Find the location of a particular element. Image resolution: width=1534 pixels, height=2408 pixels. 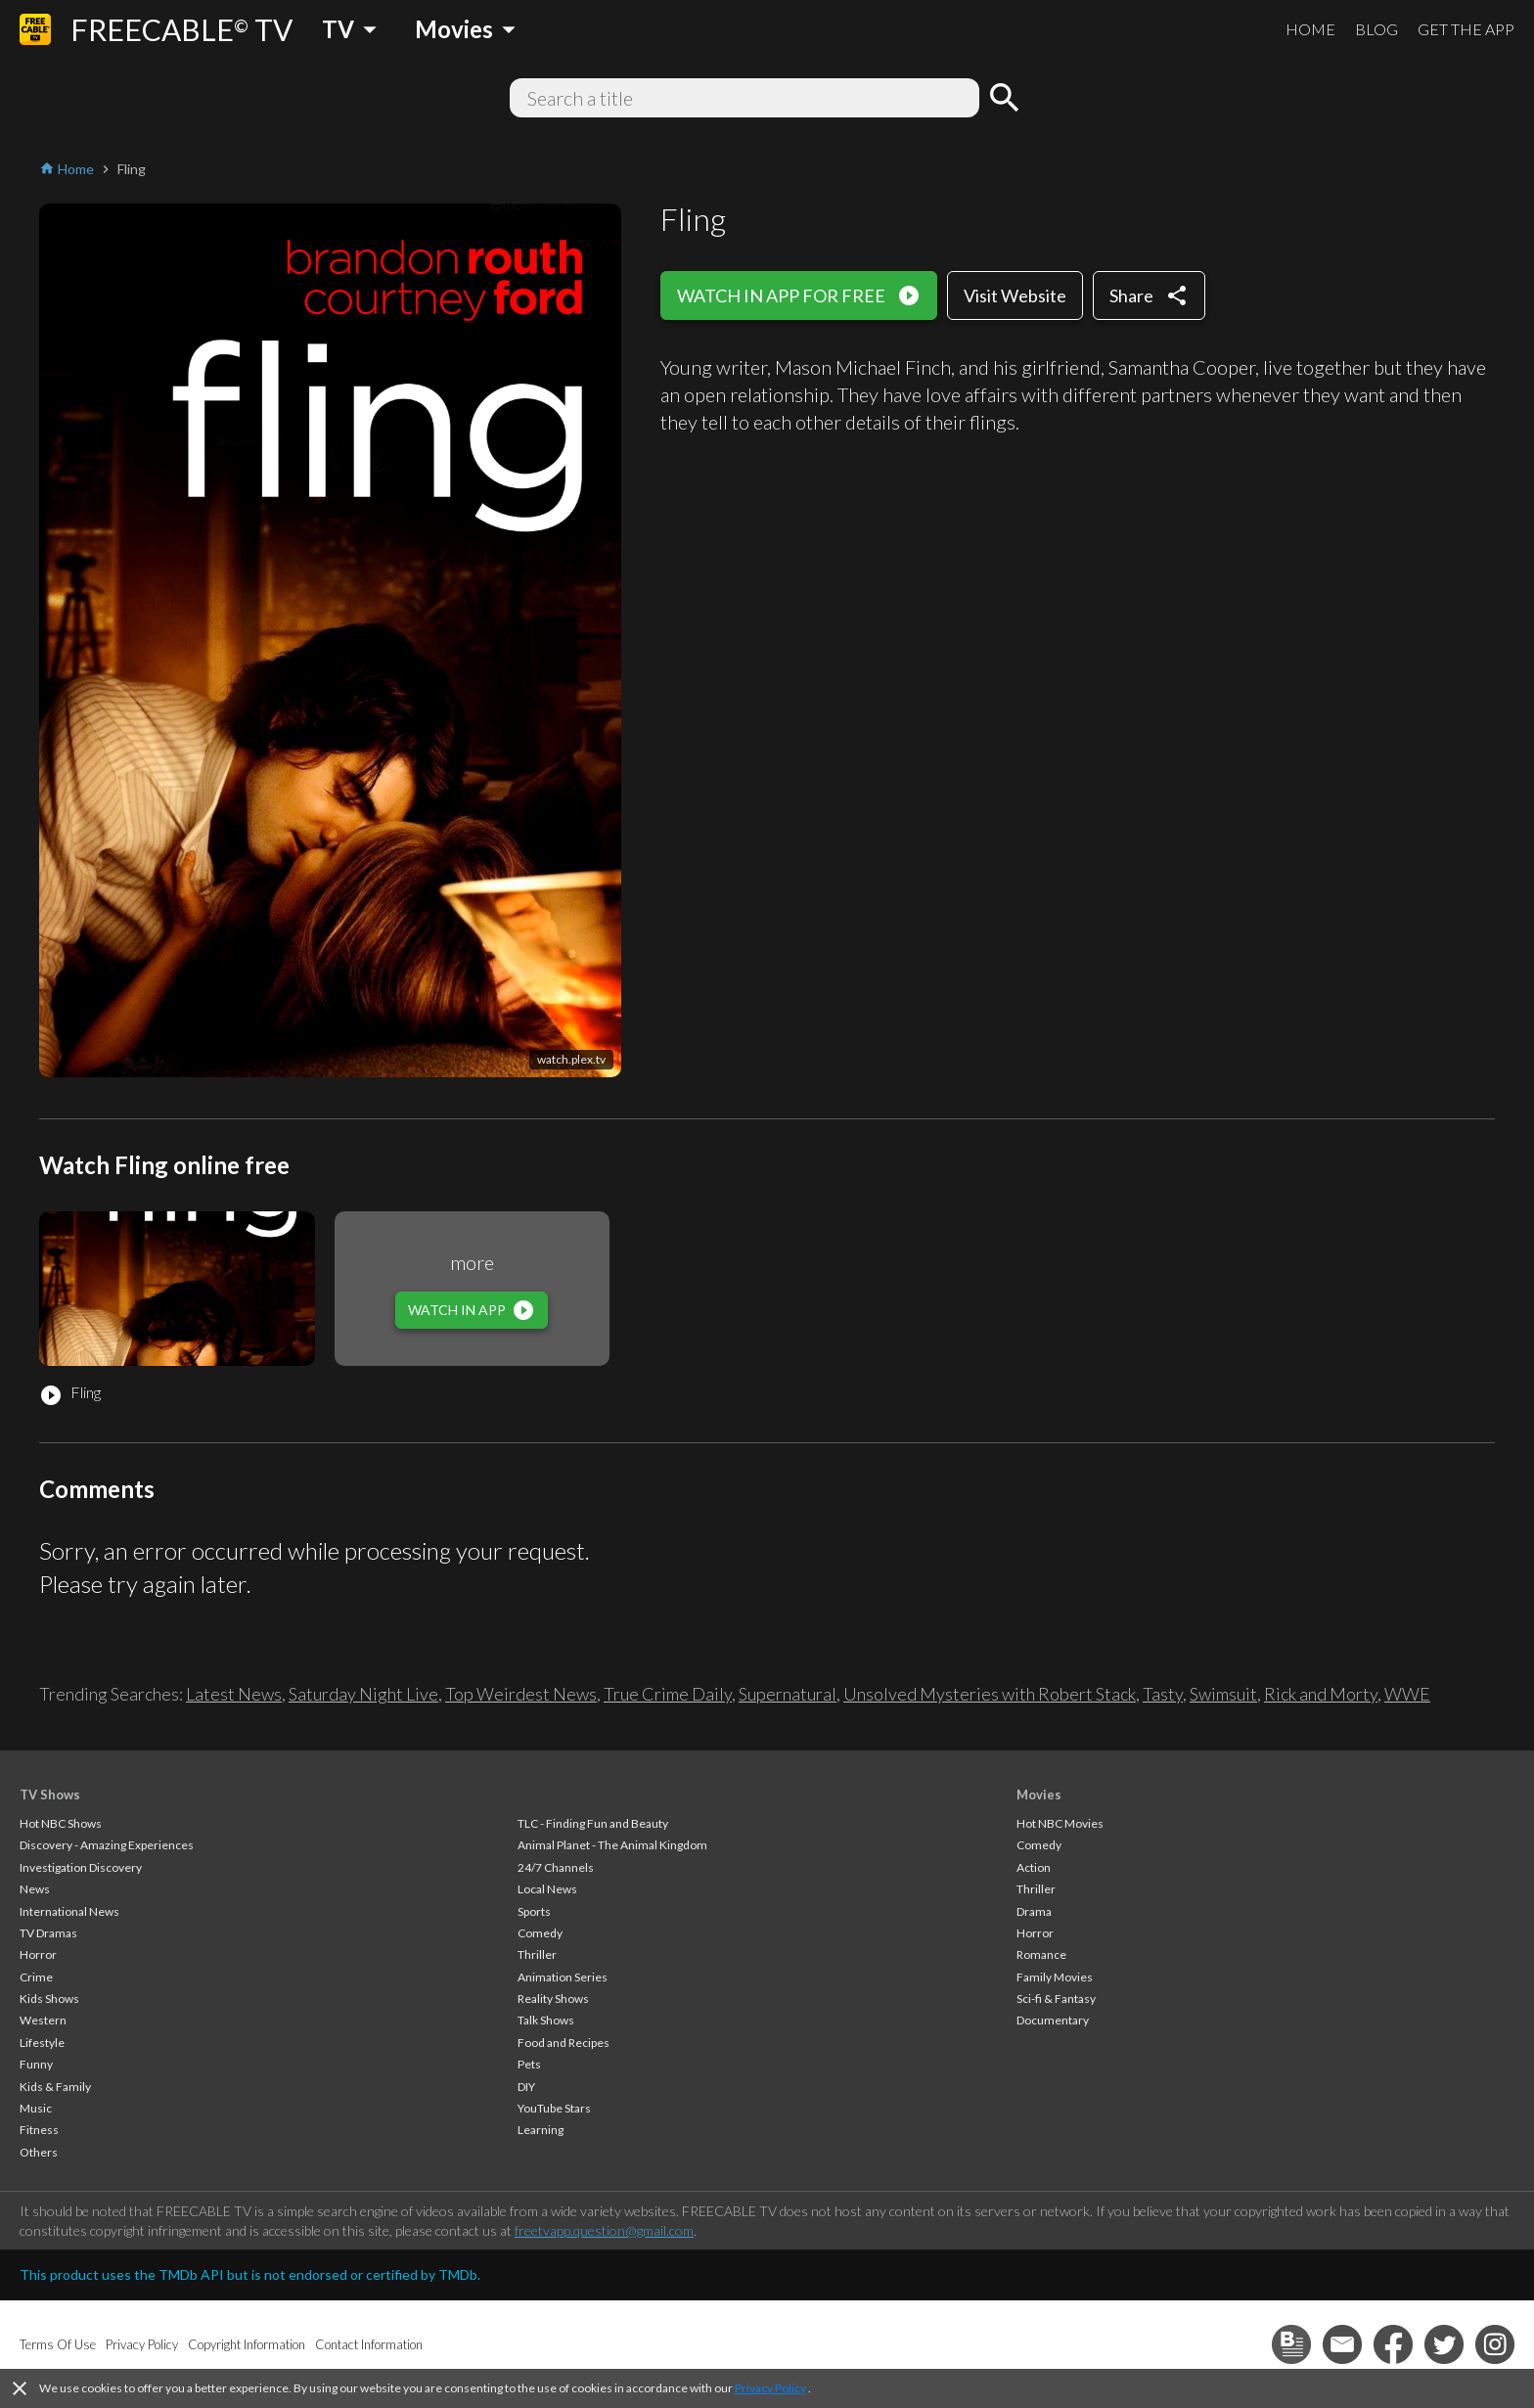

Discovery - Amazing Experiences is located at coordinates (107, 1845).